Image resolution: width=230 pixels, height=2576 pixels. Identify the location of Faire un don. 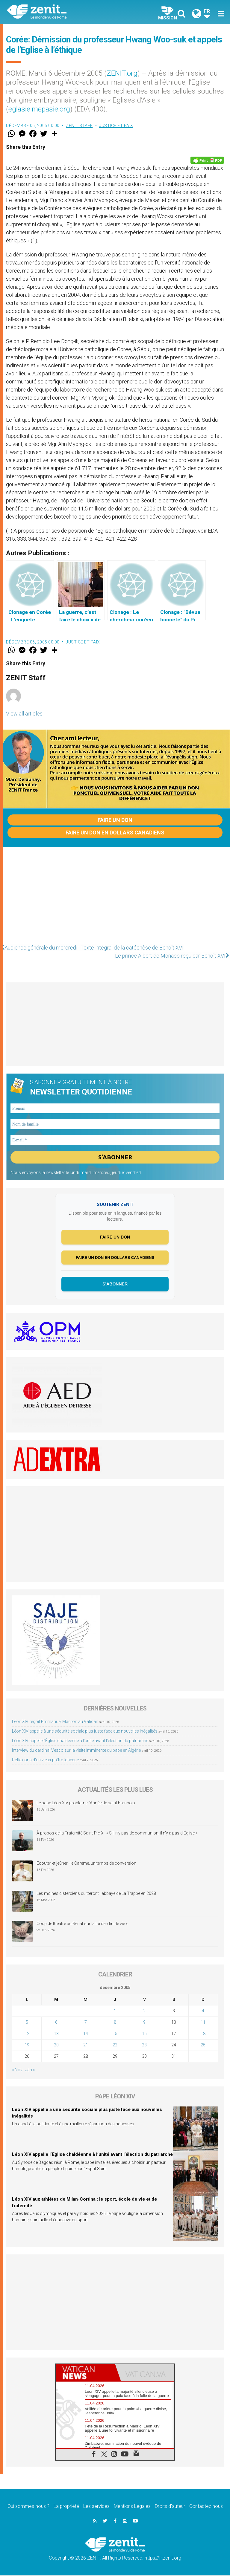
(115, 820).